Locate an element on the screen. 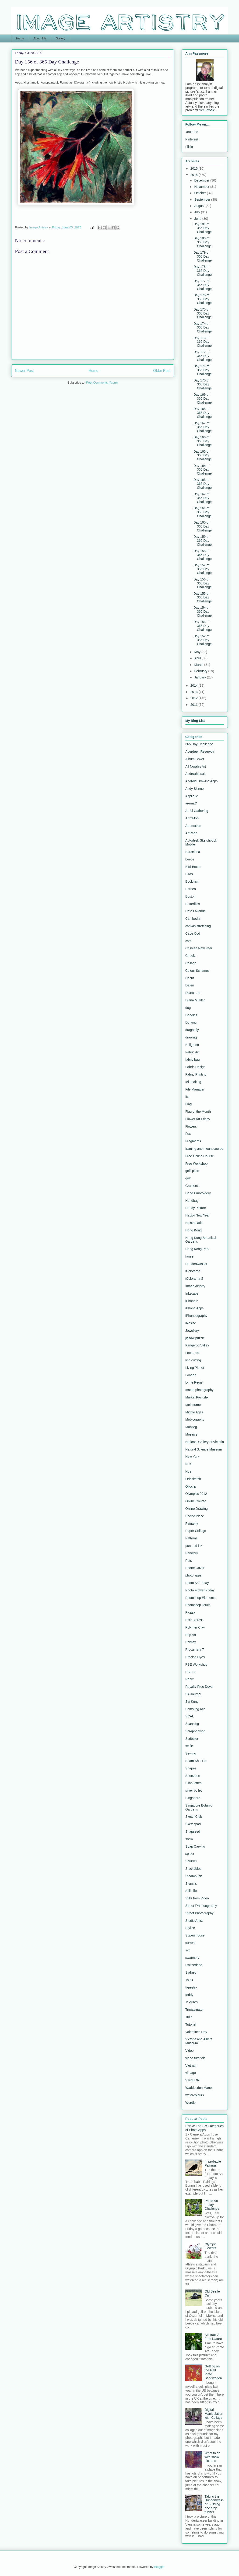 Image resolution: width=239 pixels, height=2576 pixels. Day 177 of 365 Day Challenge is located at coordinates (202, 285).